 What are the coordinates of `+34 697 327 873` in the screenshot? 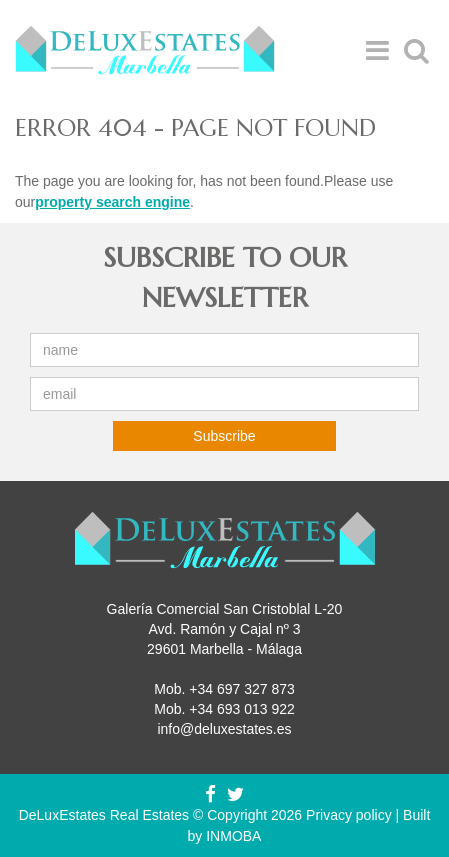 It's located at (242, 689).